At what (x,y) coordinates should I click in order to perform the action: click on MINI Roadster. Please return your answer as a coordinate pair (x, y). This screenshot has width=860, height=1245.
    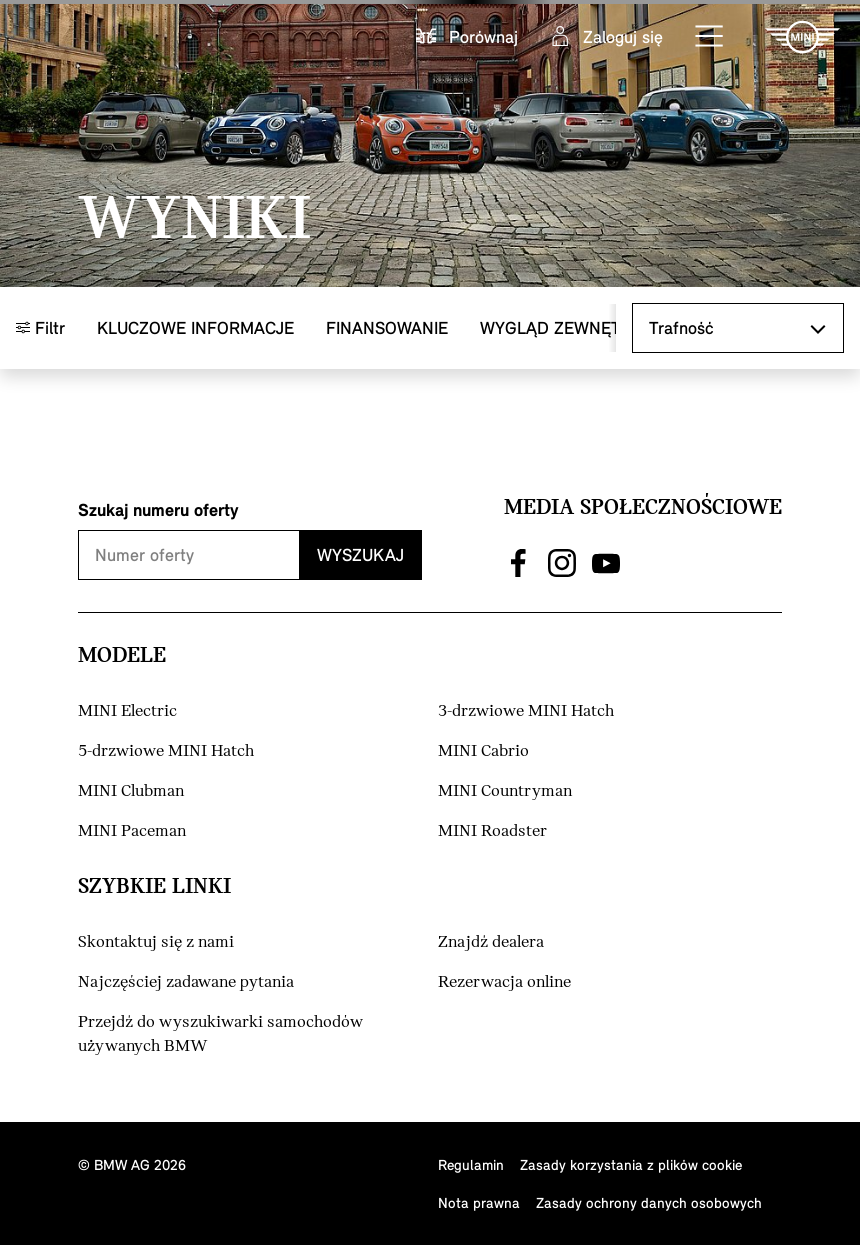
    Looking at the image, I should click on (492, 831).